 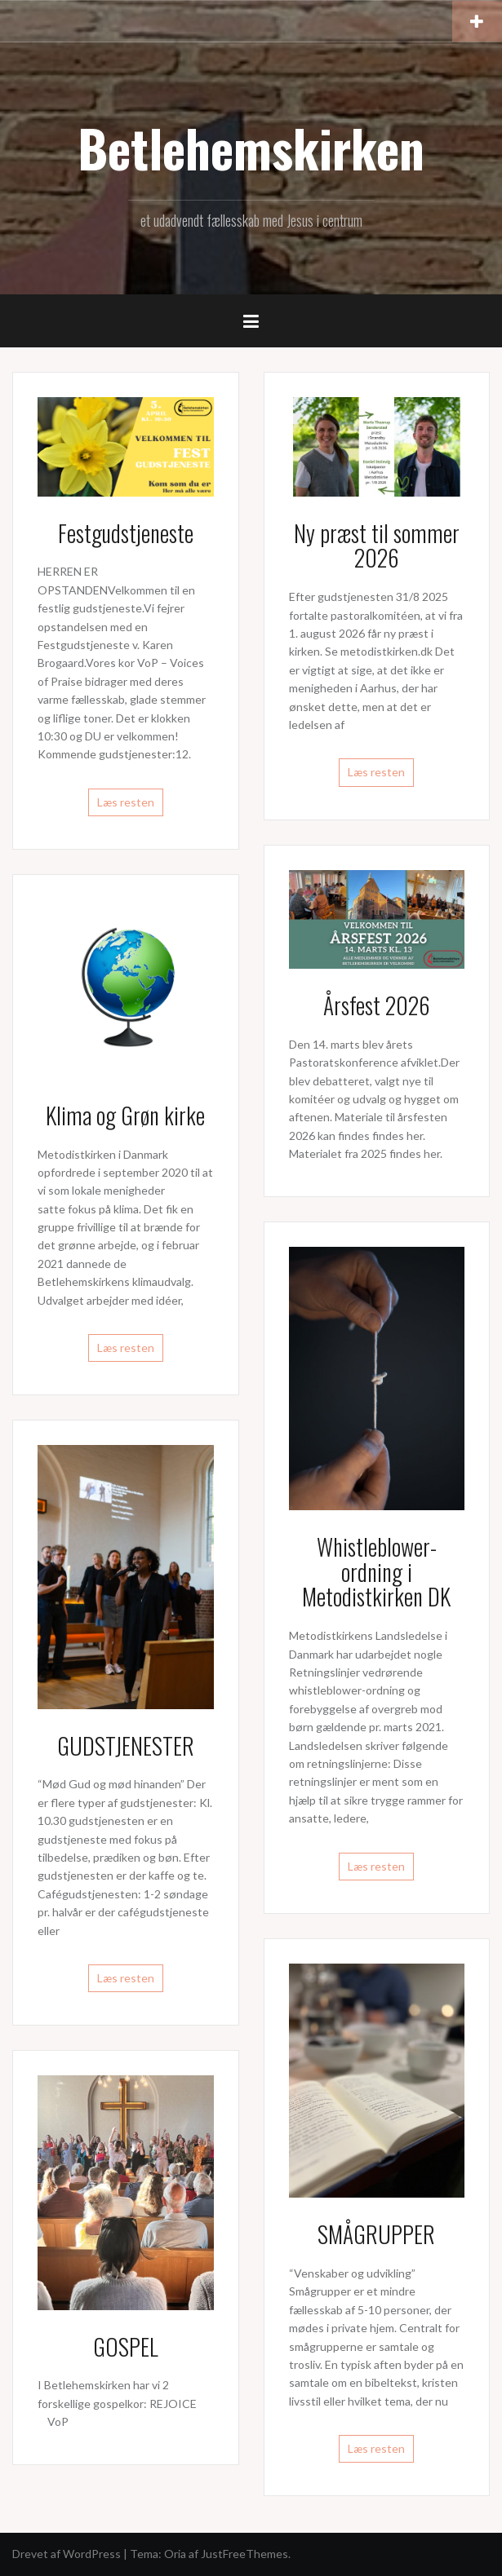 I want to click on Whistleblower-ordning i Metodistkirken DK, so click(x=376, y=1572).